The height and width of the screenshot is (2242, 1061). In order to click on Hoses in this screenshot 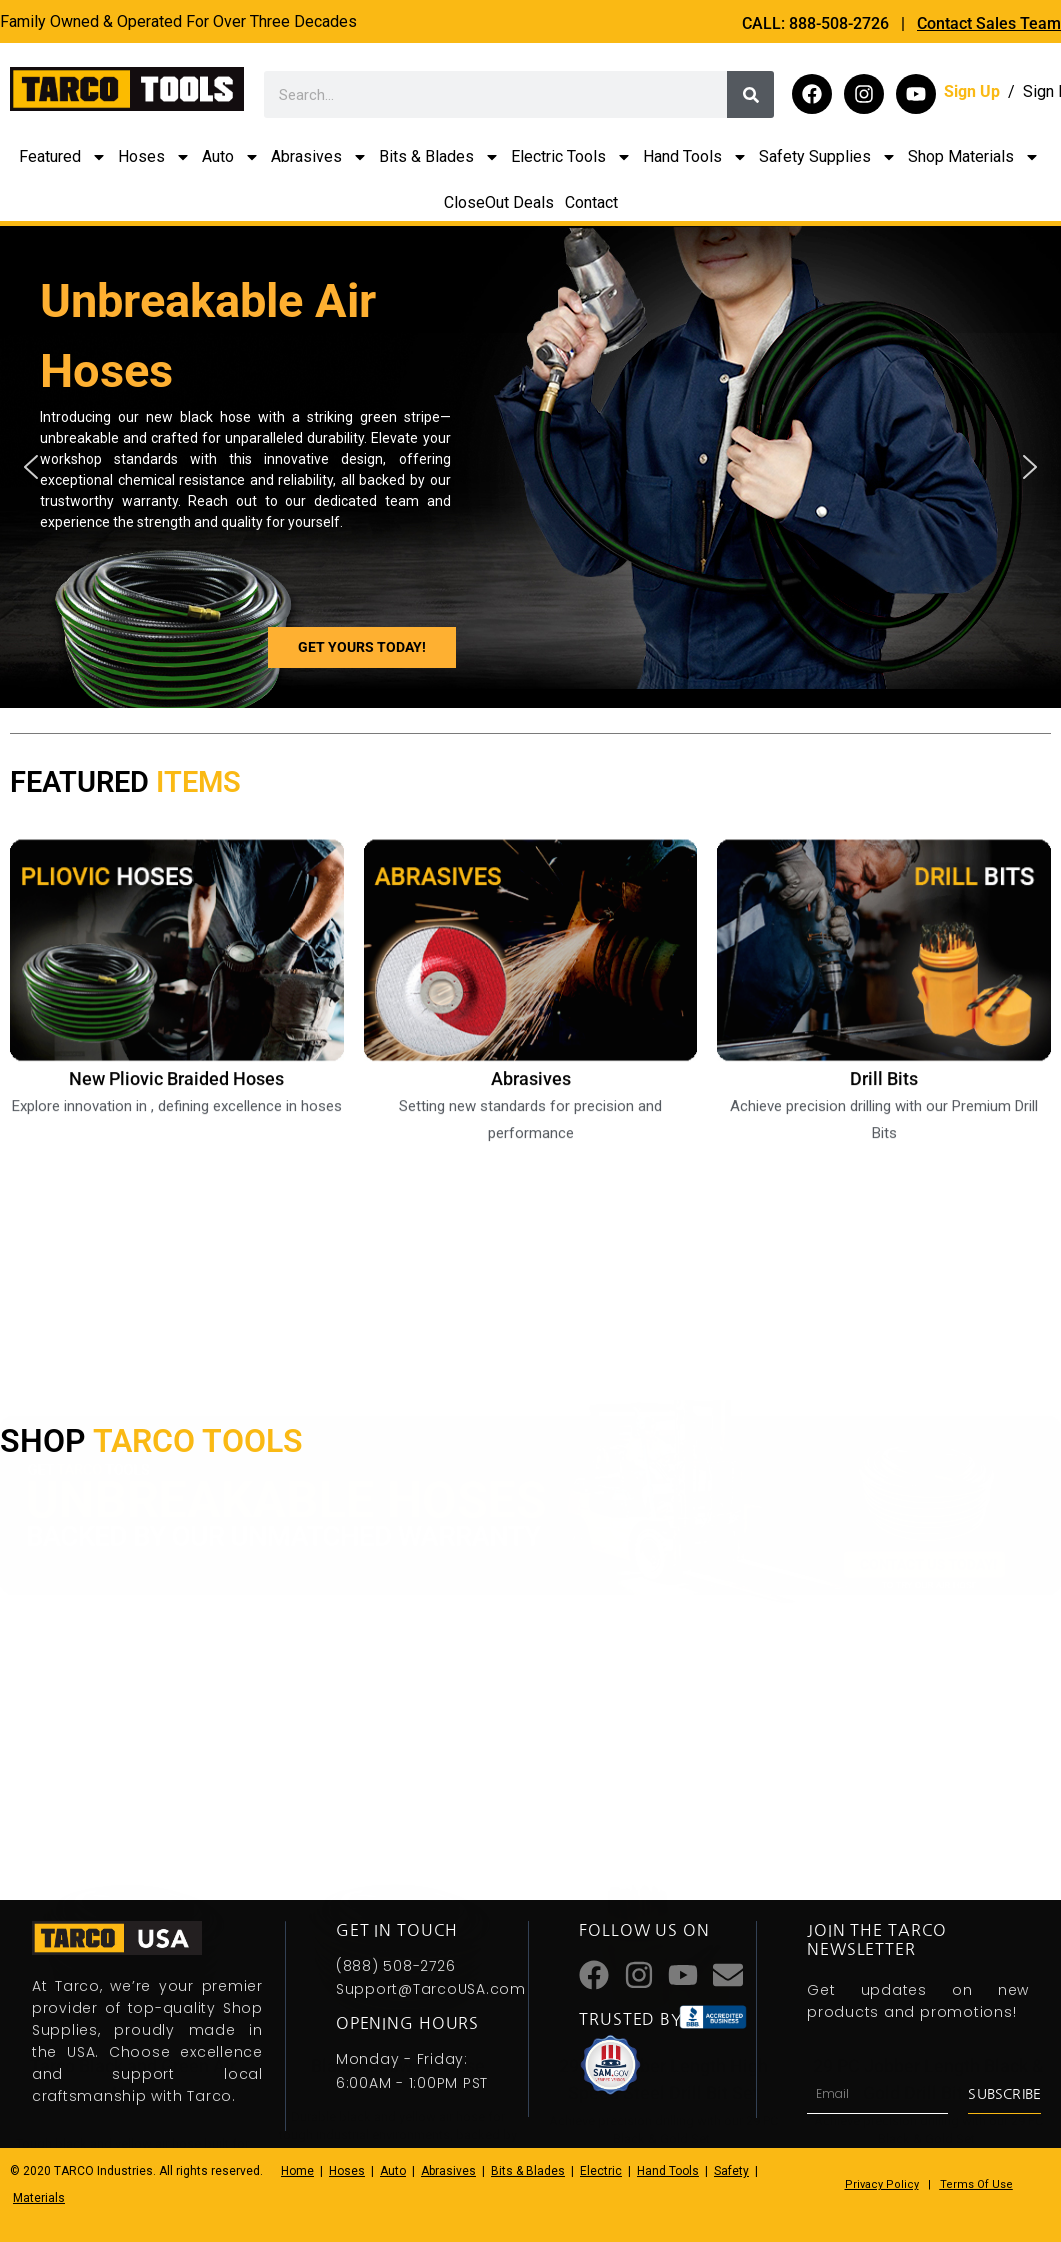, I will do `click(154, 157)`.